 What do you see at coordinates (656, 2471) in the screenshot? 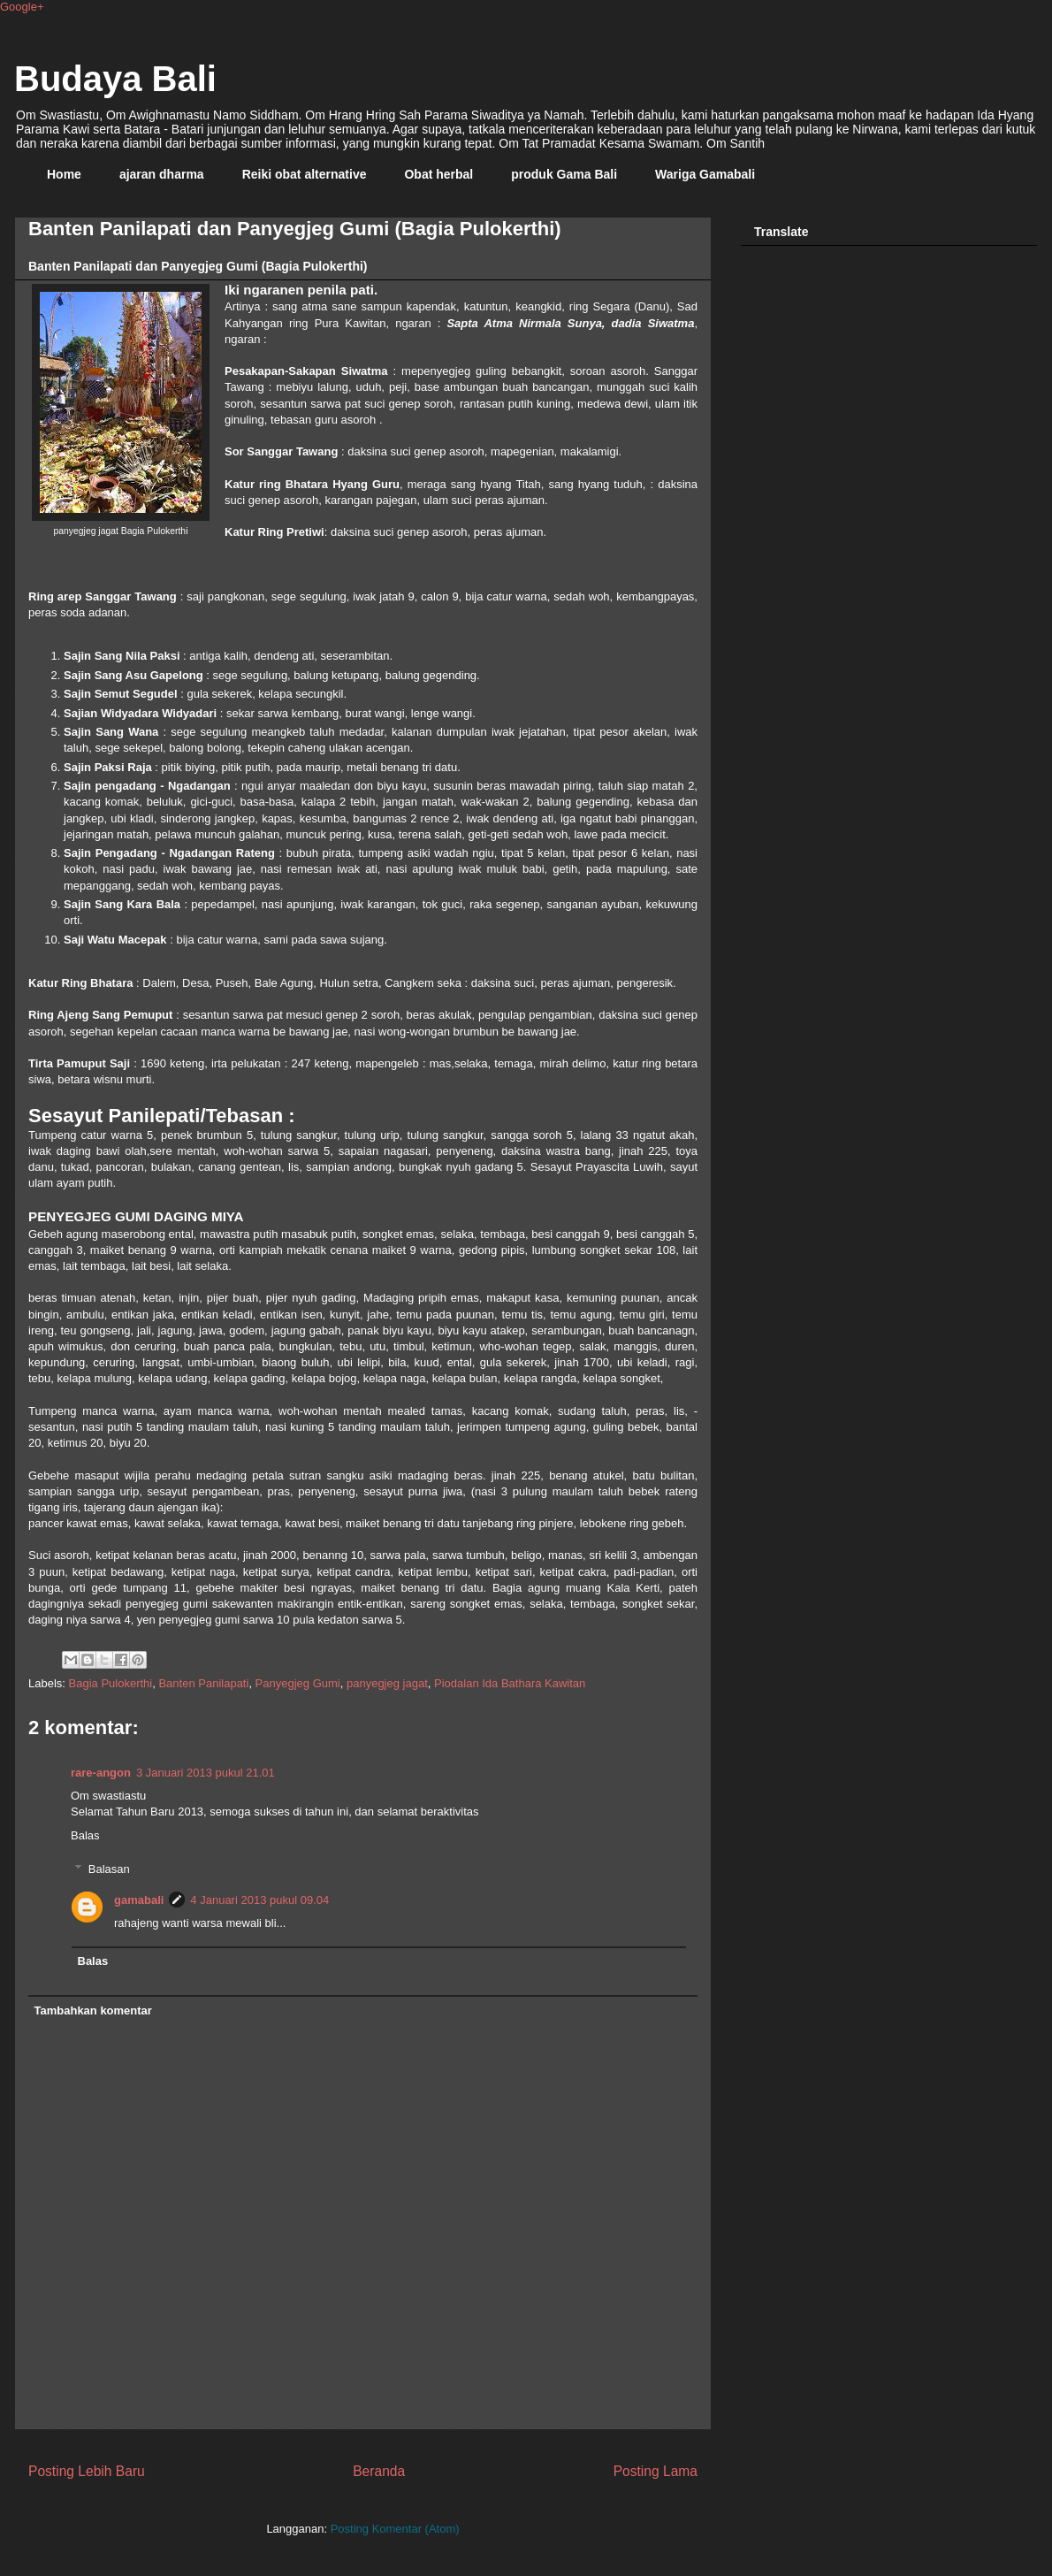
I see `Posting Lama` at bounding box center [656, 2471].